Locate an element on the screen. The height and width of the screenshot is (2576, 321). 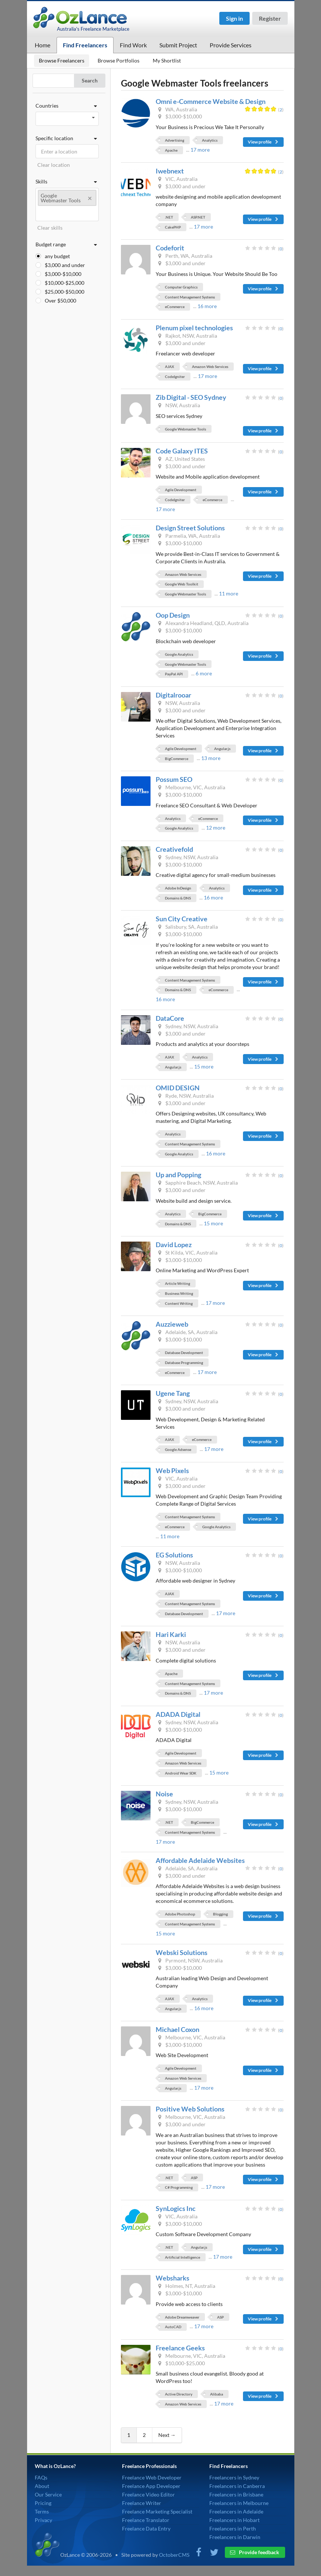
SynLogics Inc is located at coordinates (176, 2208).